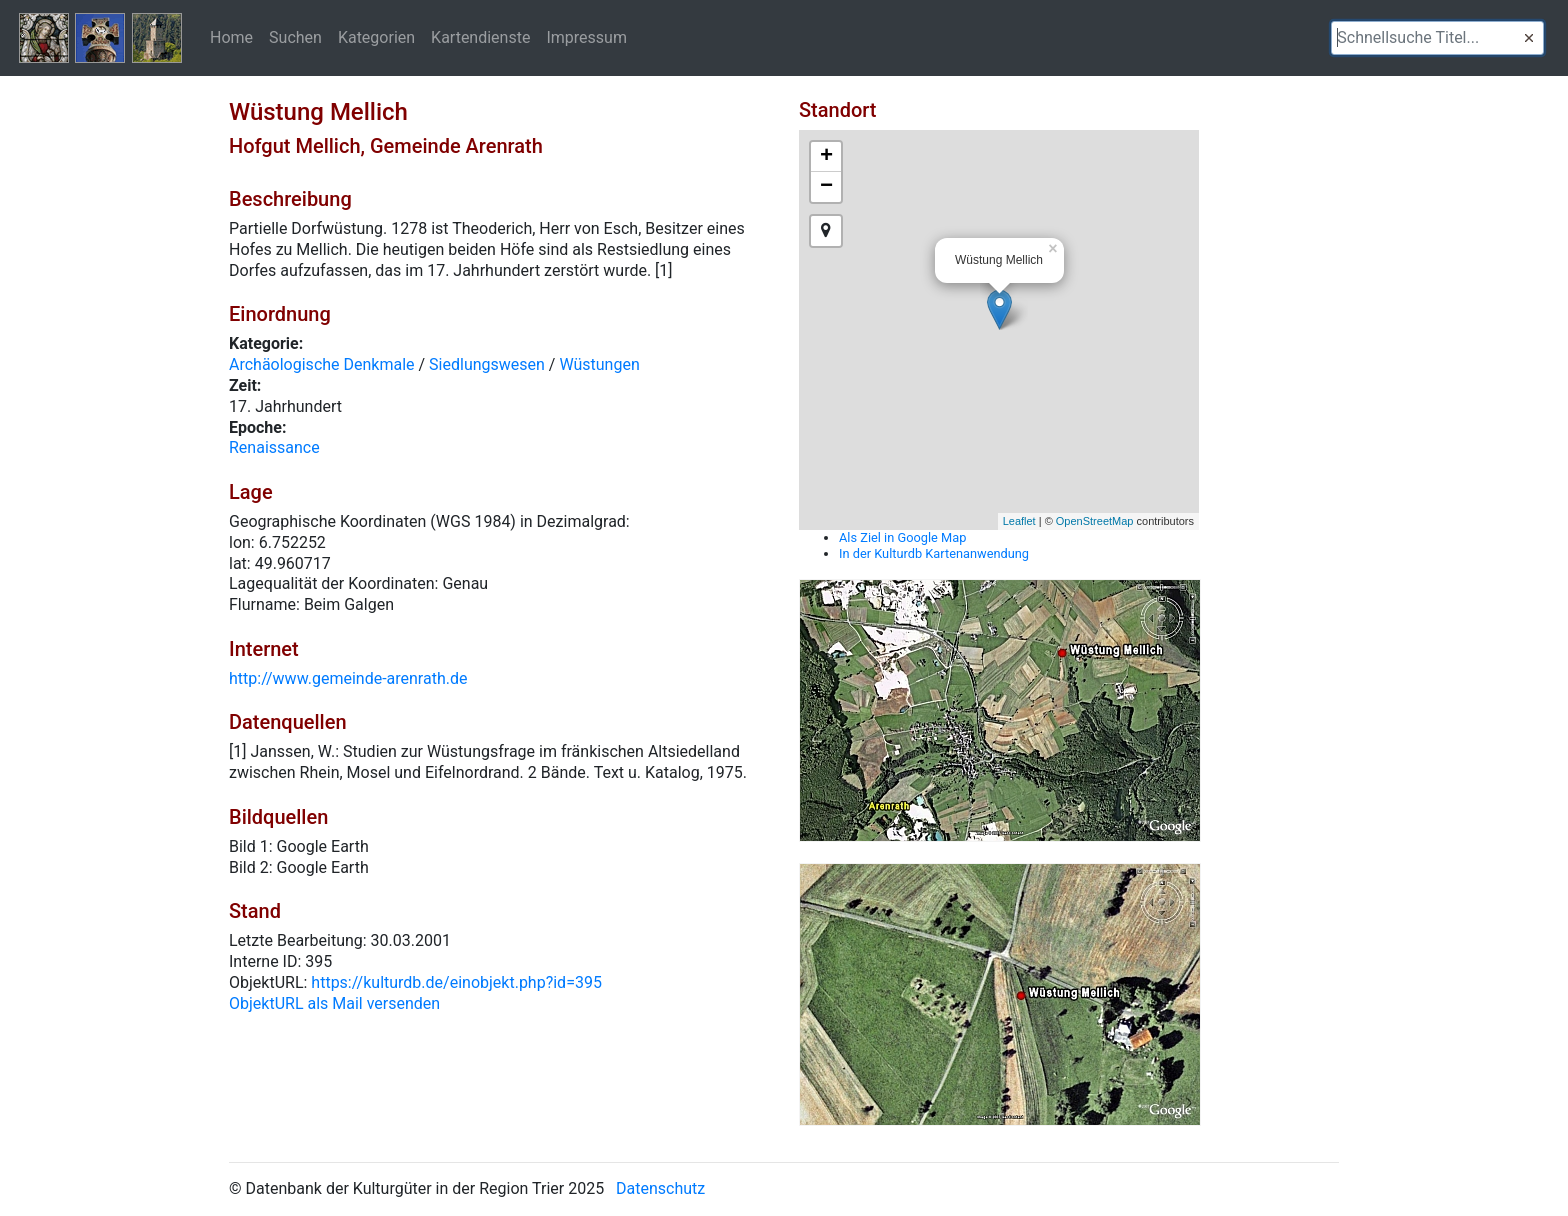 The image size is (1568, 1216). Describe the element at coordinates (1437, 38) in the screenshot. I see `[textbox]` at that location.